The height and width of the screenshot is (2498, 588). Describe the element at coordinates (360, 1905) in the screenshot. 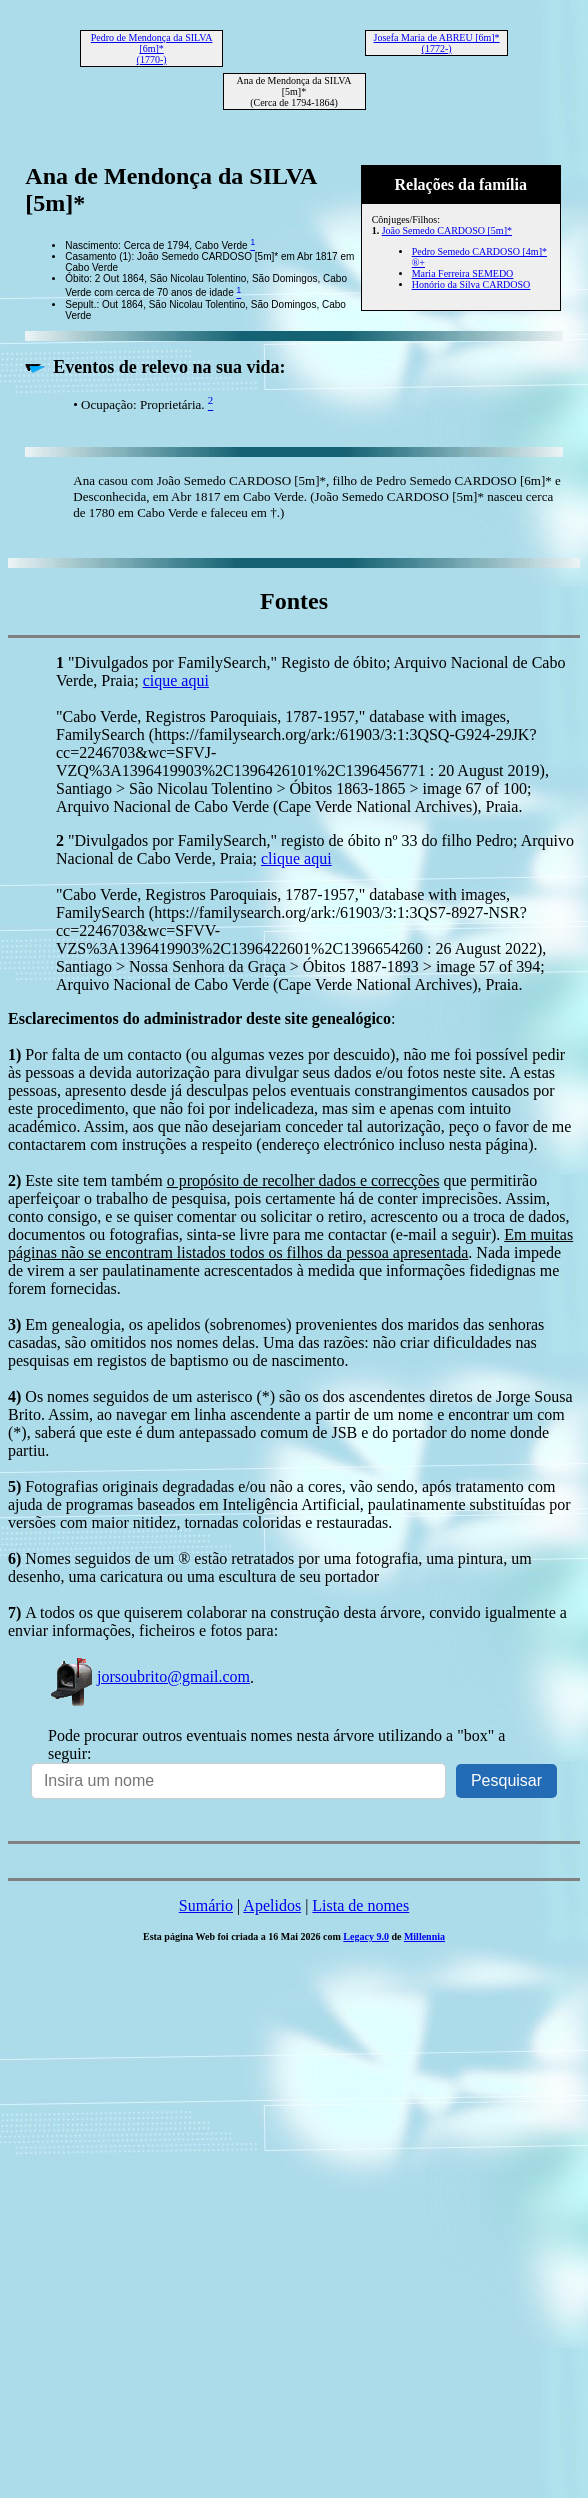

I see `Lista de nomes` at that location.